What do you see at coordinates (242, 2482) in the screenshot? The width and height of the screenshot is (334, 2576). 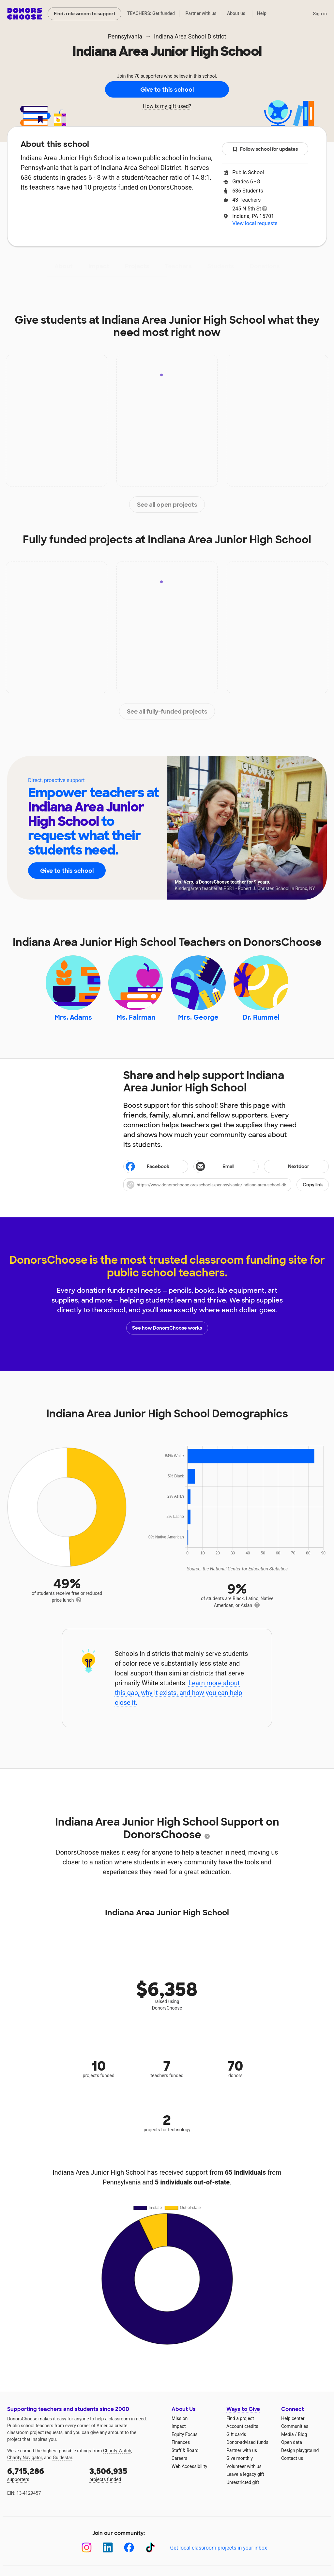 I see `Unrestricted gift` at bounding box center [242, 2482].